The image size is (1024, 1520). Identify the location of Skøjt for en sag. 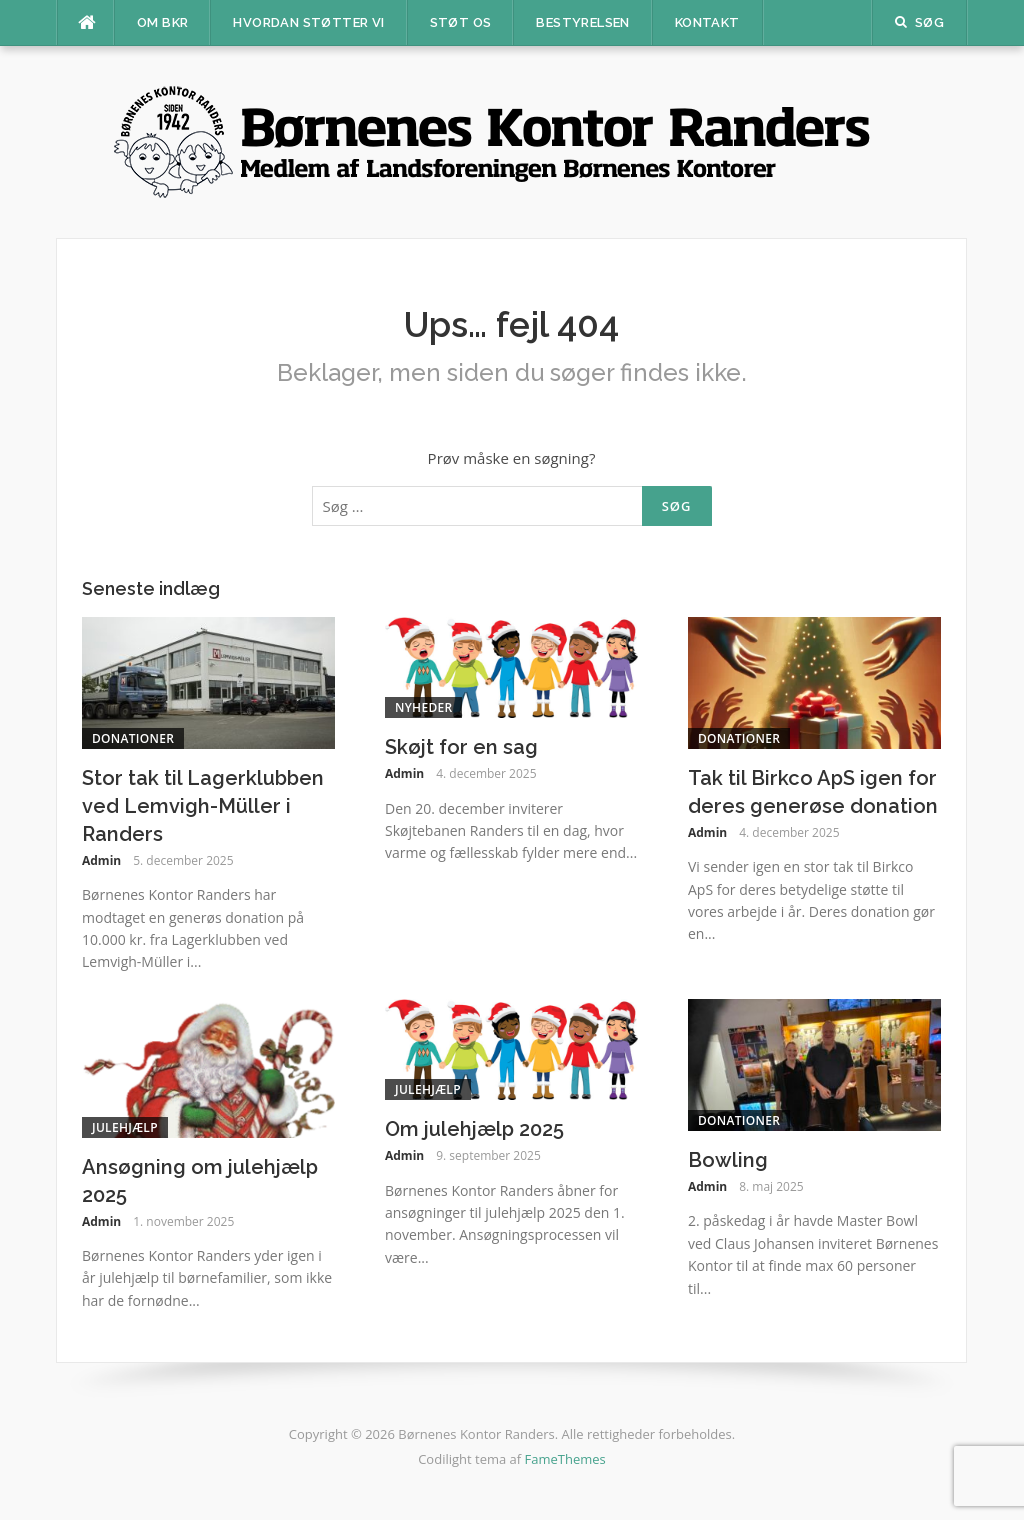
(461, 747).